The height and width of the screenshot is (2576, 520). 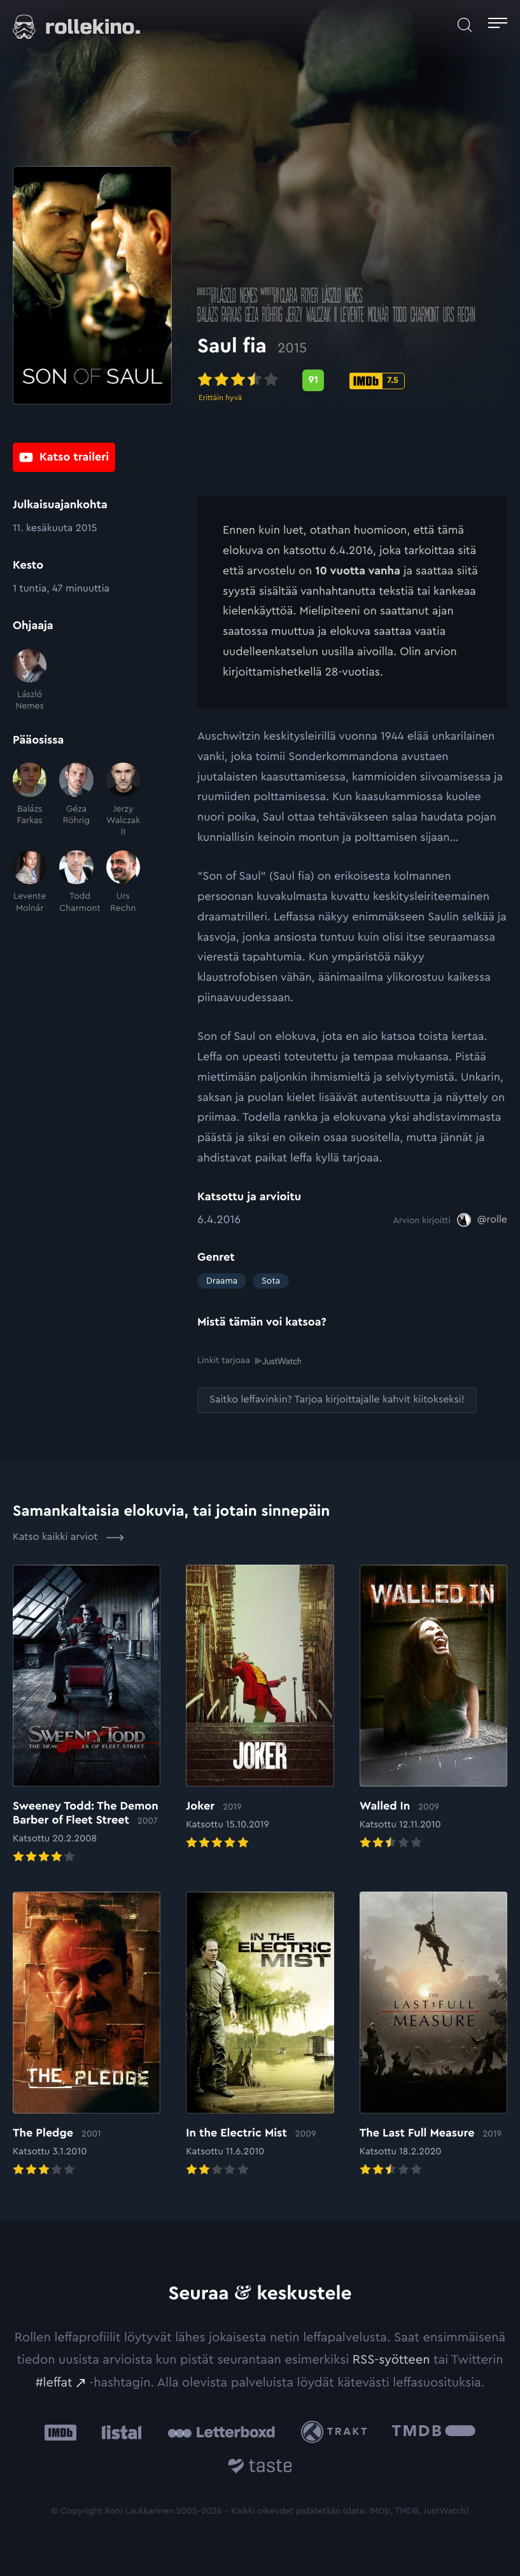 I want to click on [Avaa haku], so click(x=464, y=25).